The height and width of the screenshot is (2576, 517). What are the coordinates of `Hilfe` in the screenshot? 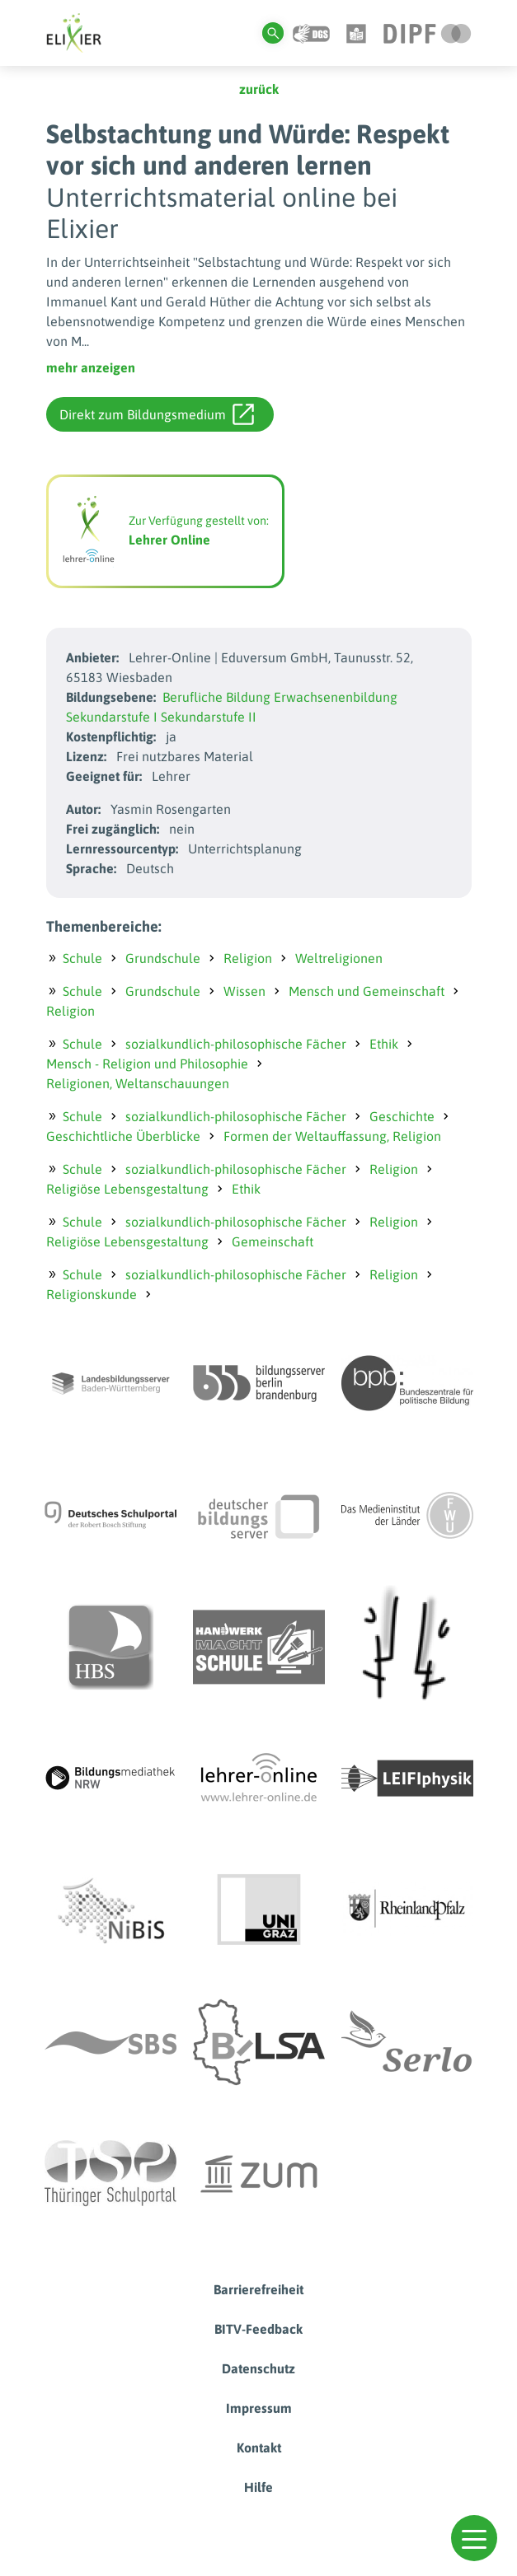 It's located at (258, 2487).